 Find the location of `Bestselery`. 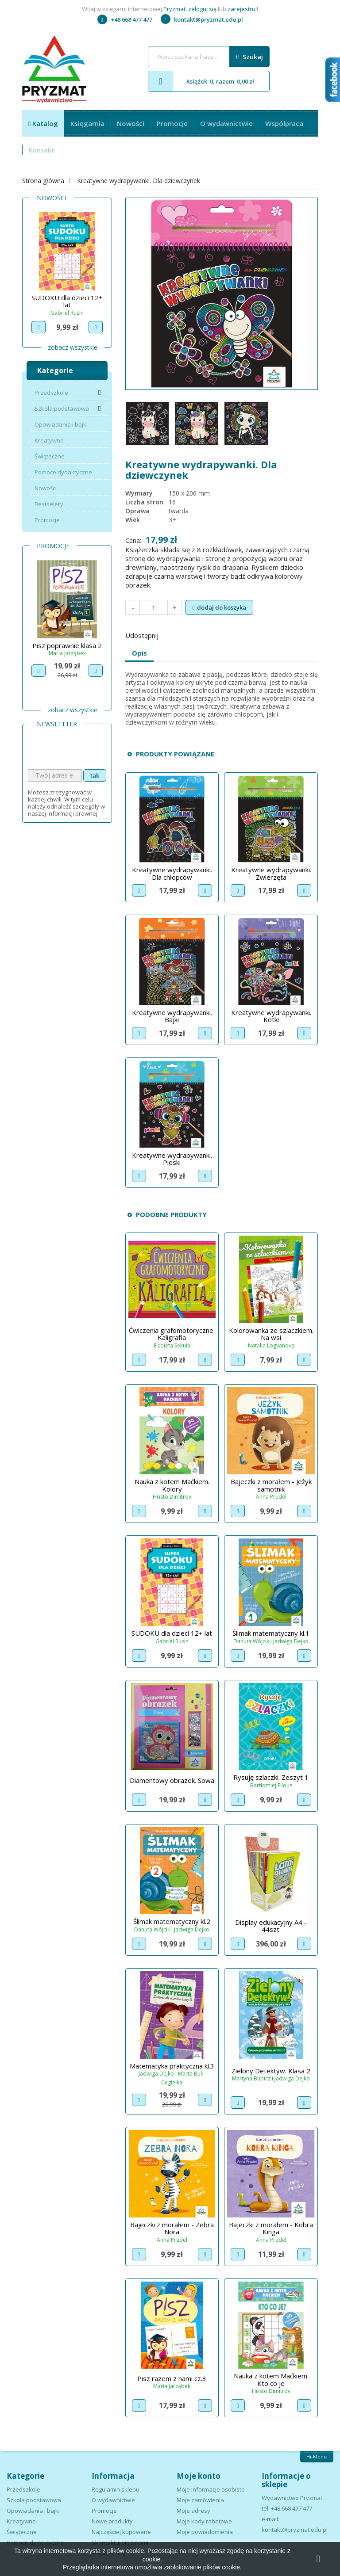

Bestselery is located at coordinates (49, 504).